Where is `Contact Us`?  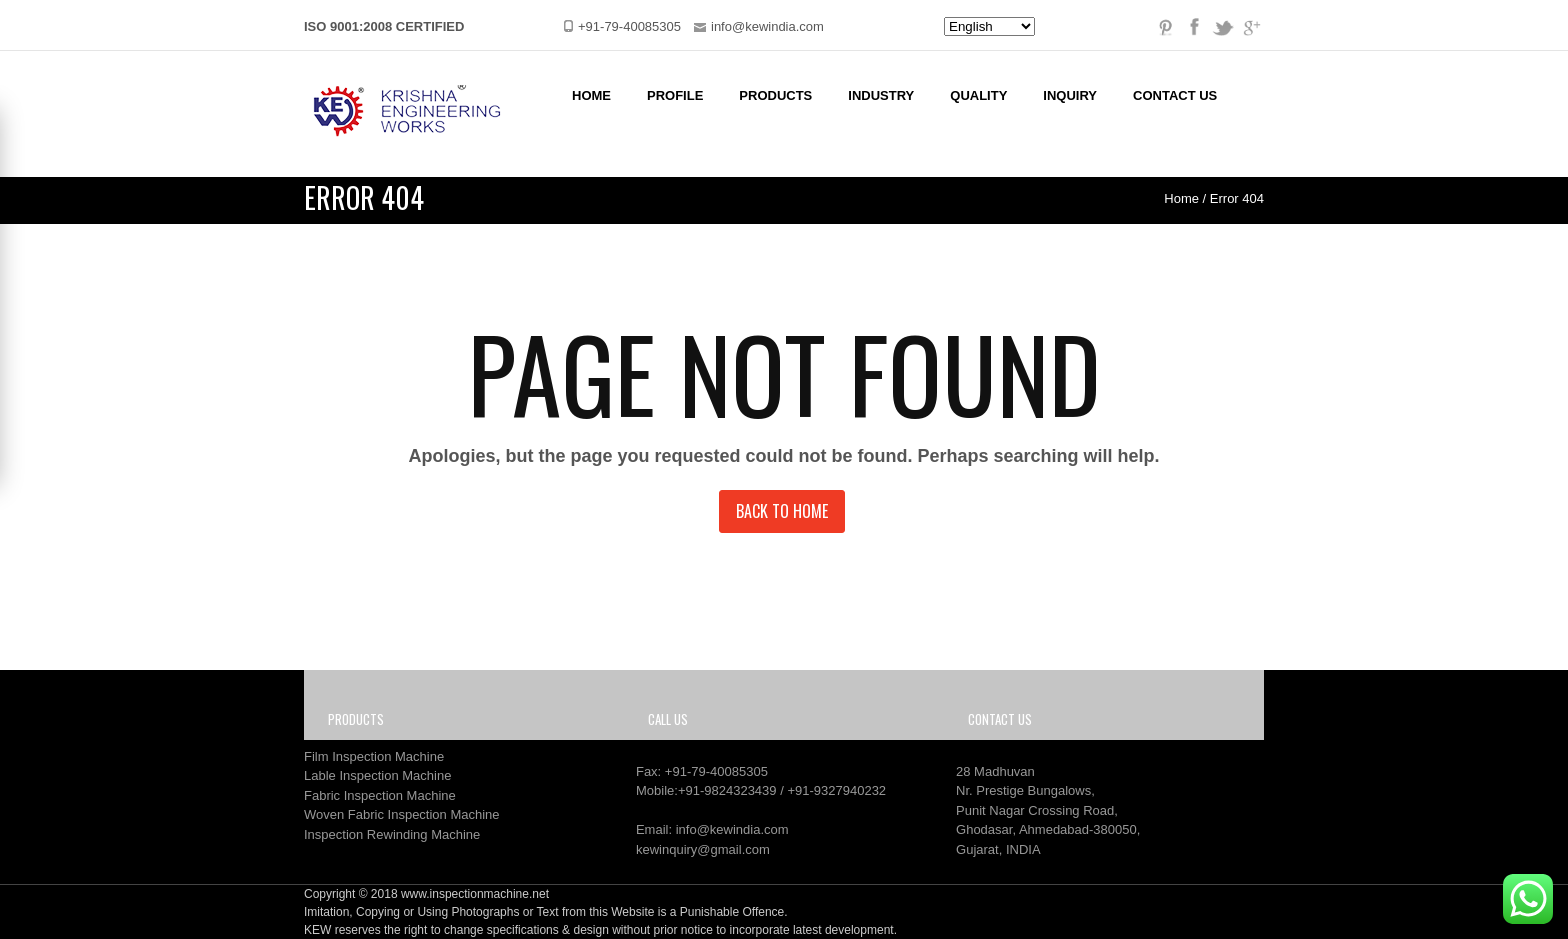
Contact Us is located at coordinates (1175, 95).